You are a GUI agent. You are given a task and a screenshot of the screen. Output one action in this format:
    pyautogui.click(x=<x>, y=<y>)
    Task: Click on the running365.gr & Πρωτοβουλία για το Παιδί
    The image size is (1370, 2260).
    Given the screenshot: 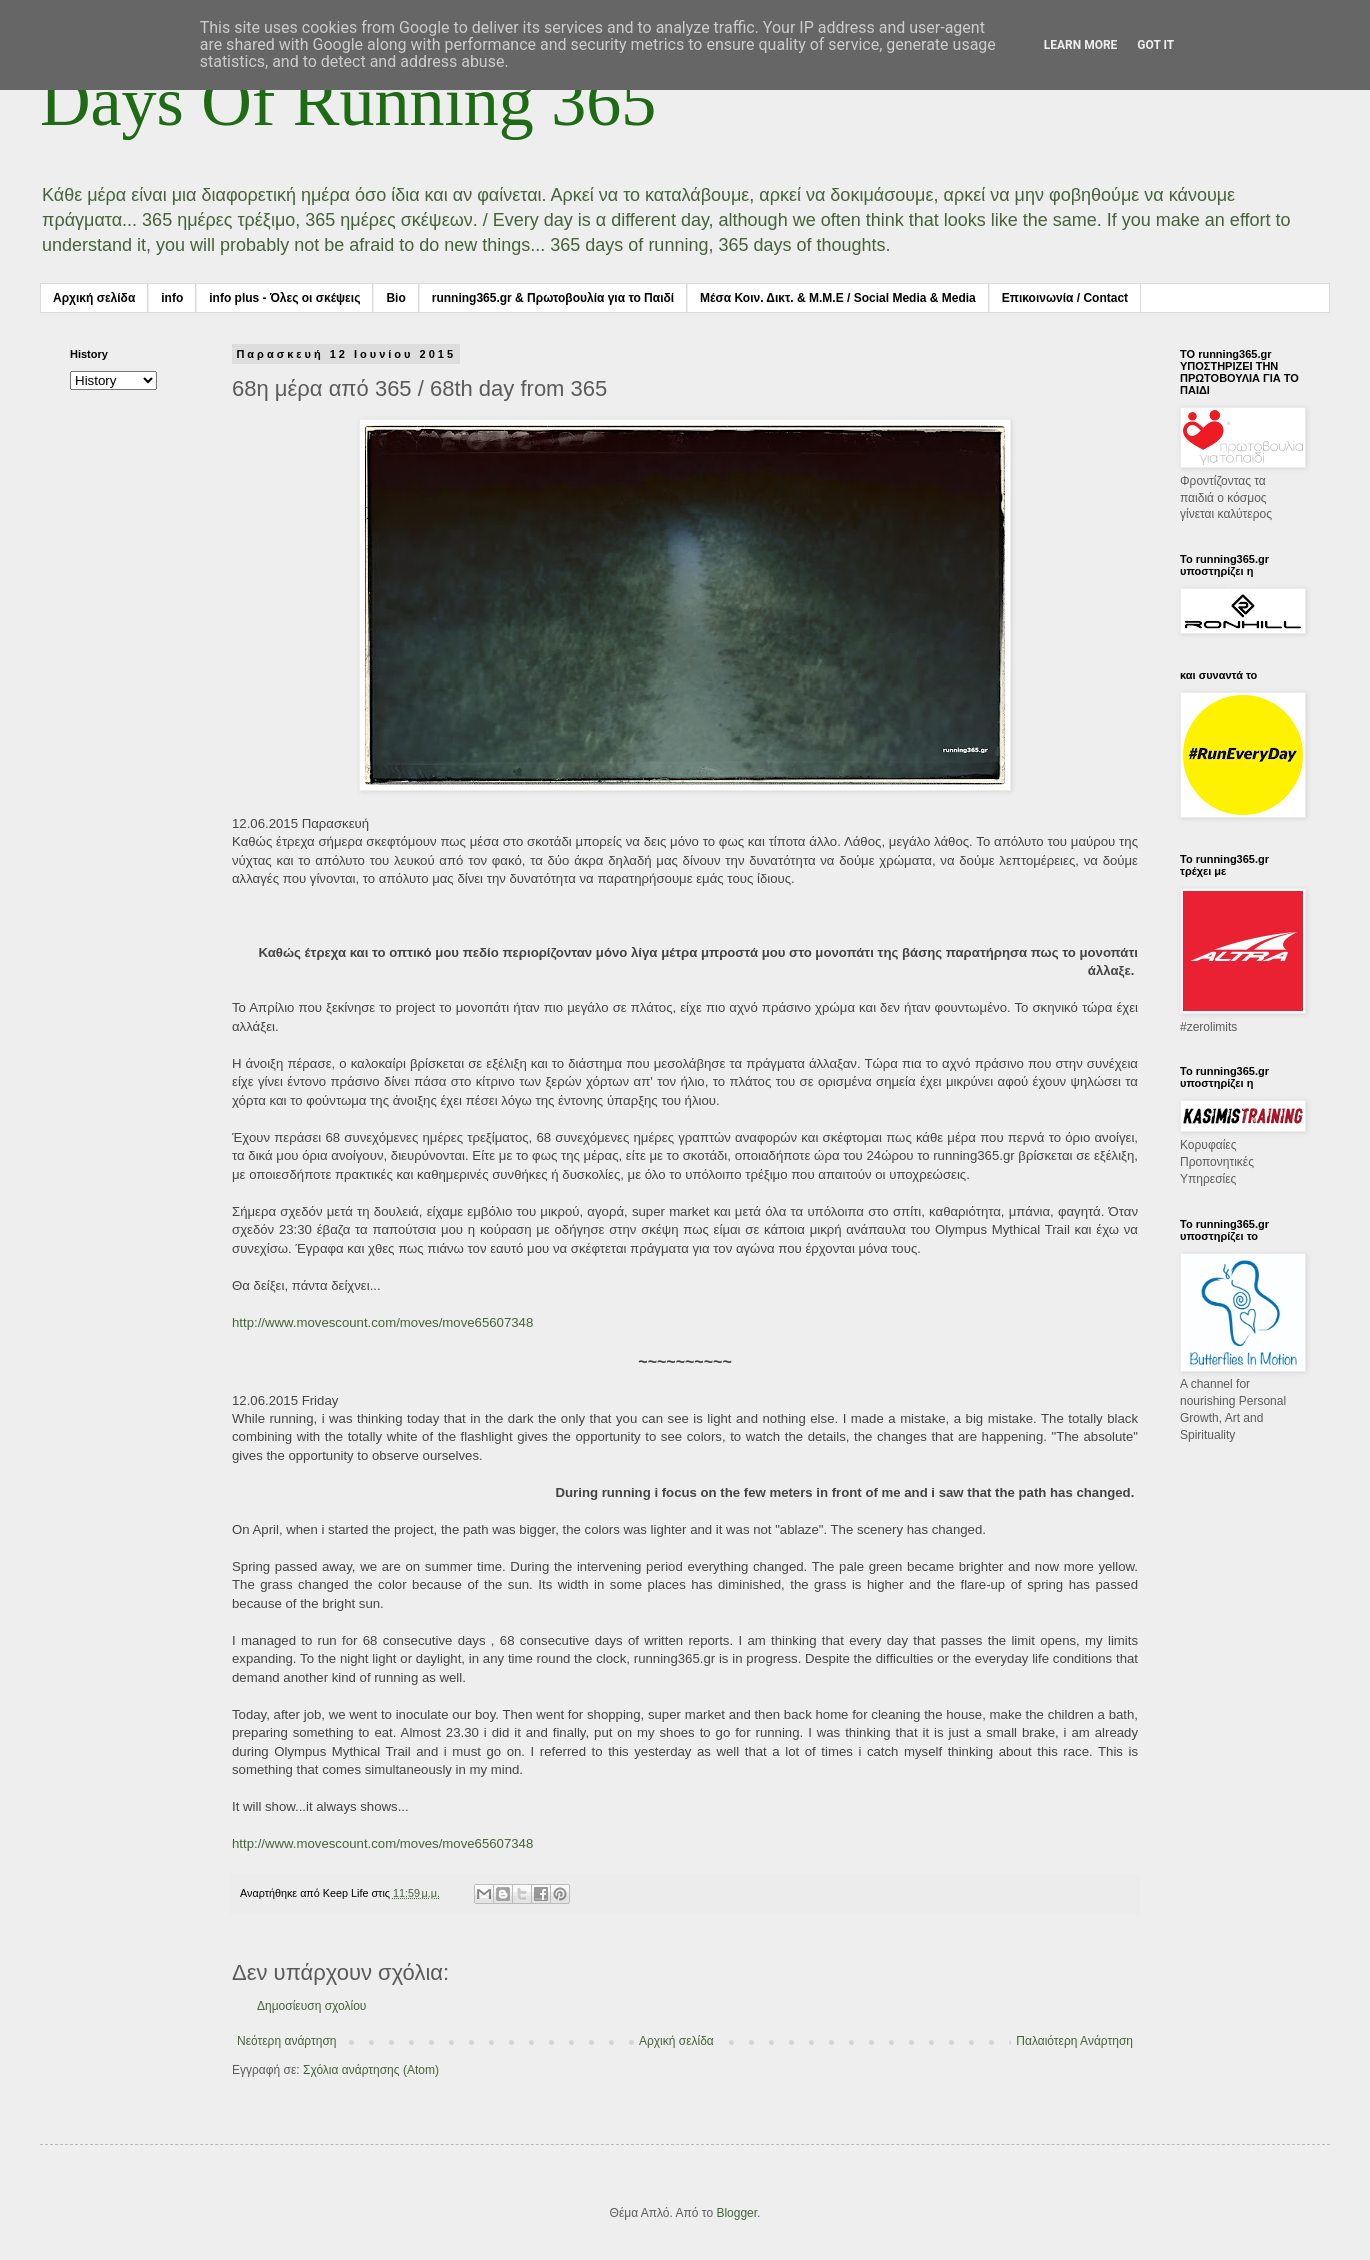 What is the action you would take?
    pyautogui.click(x=553, y=298)
    